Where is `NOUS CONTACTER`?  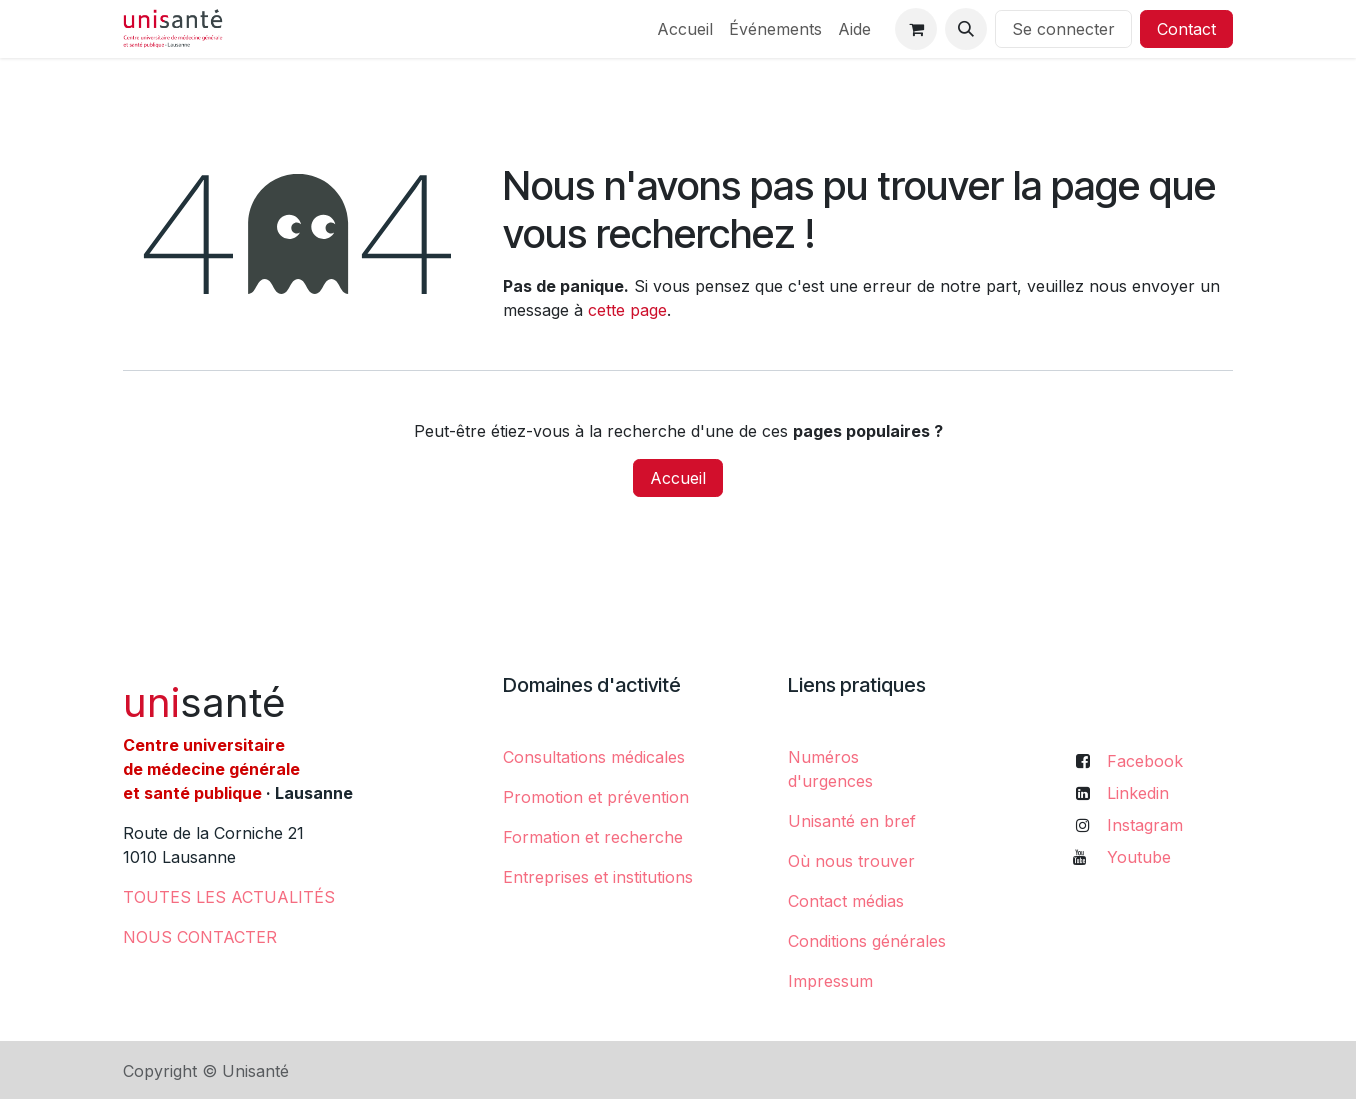
NOUS CONTACTER is located at coordinates (200, 937).